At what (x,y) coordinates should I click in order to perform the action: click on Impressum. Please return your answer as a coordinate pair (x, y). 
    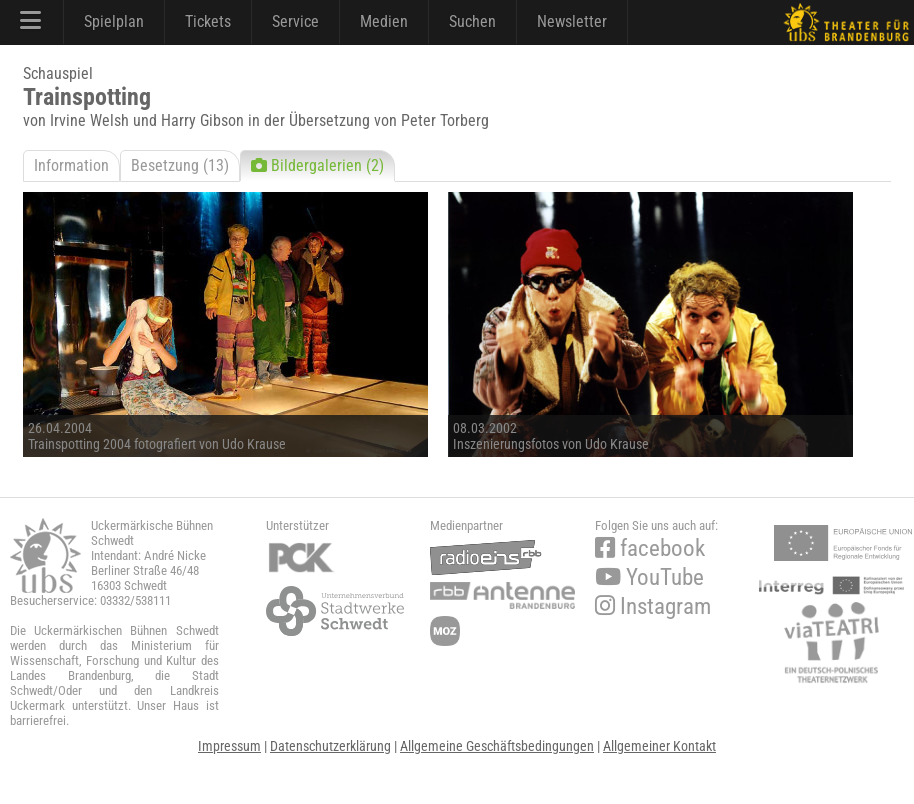
    Looking at the image, I should click on (229, 746).